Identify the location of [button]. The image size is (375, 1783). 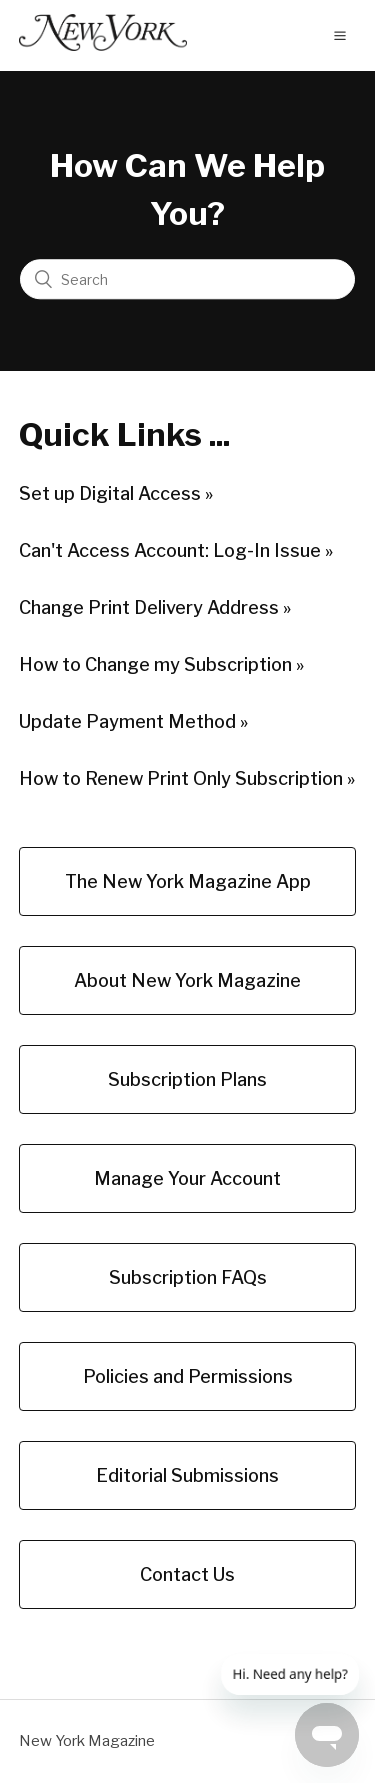
(340, 35).